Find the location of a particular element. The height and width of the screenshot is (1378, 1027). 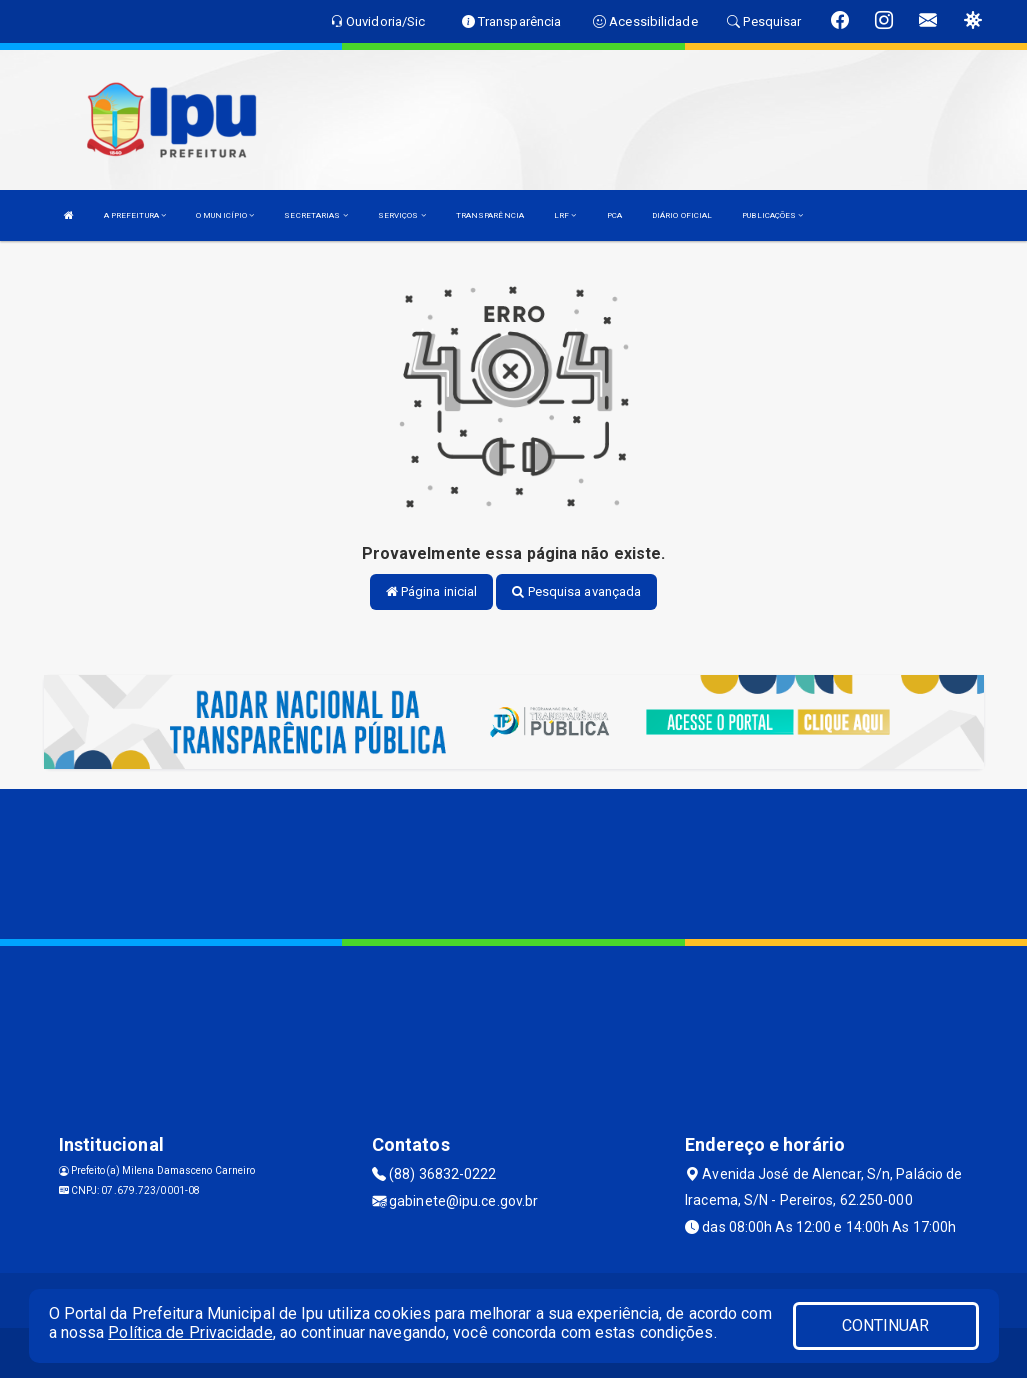

Pesquisa avançada is located at coordinates (576, 591).